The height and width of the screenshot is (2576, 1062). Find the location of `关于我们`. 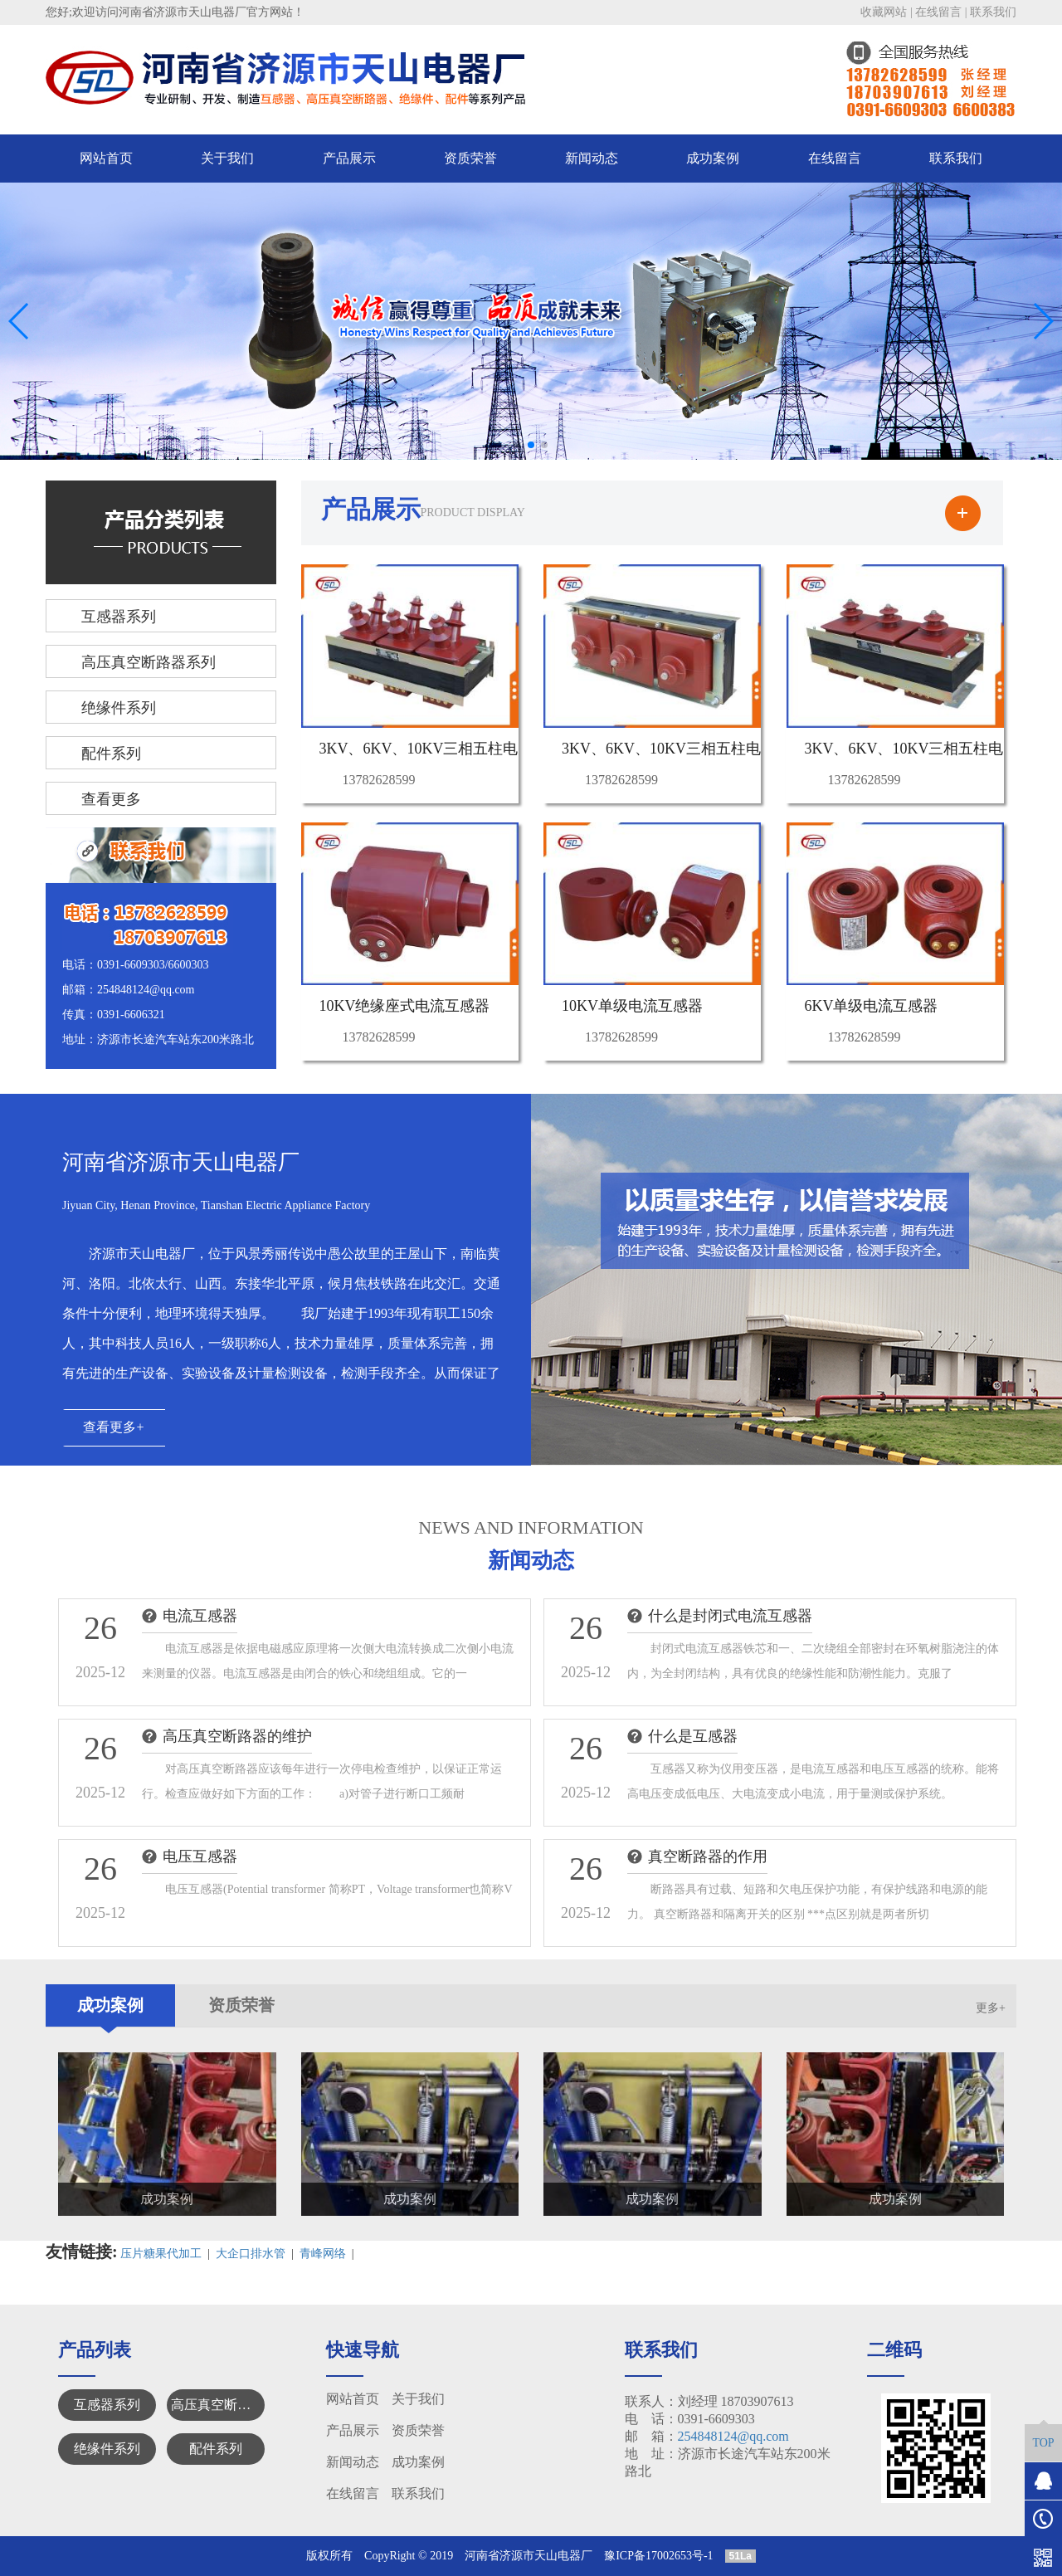

关于我们 is located at coordinates (227, 158).